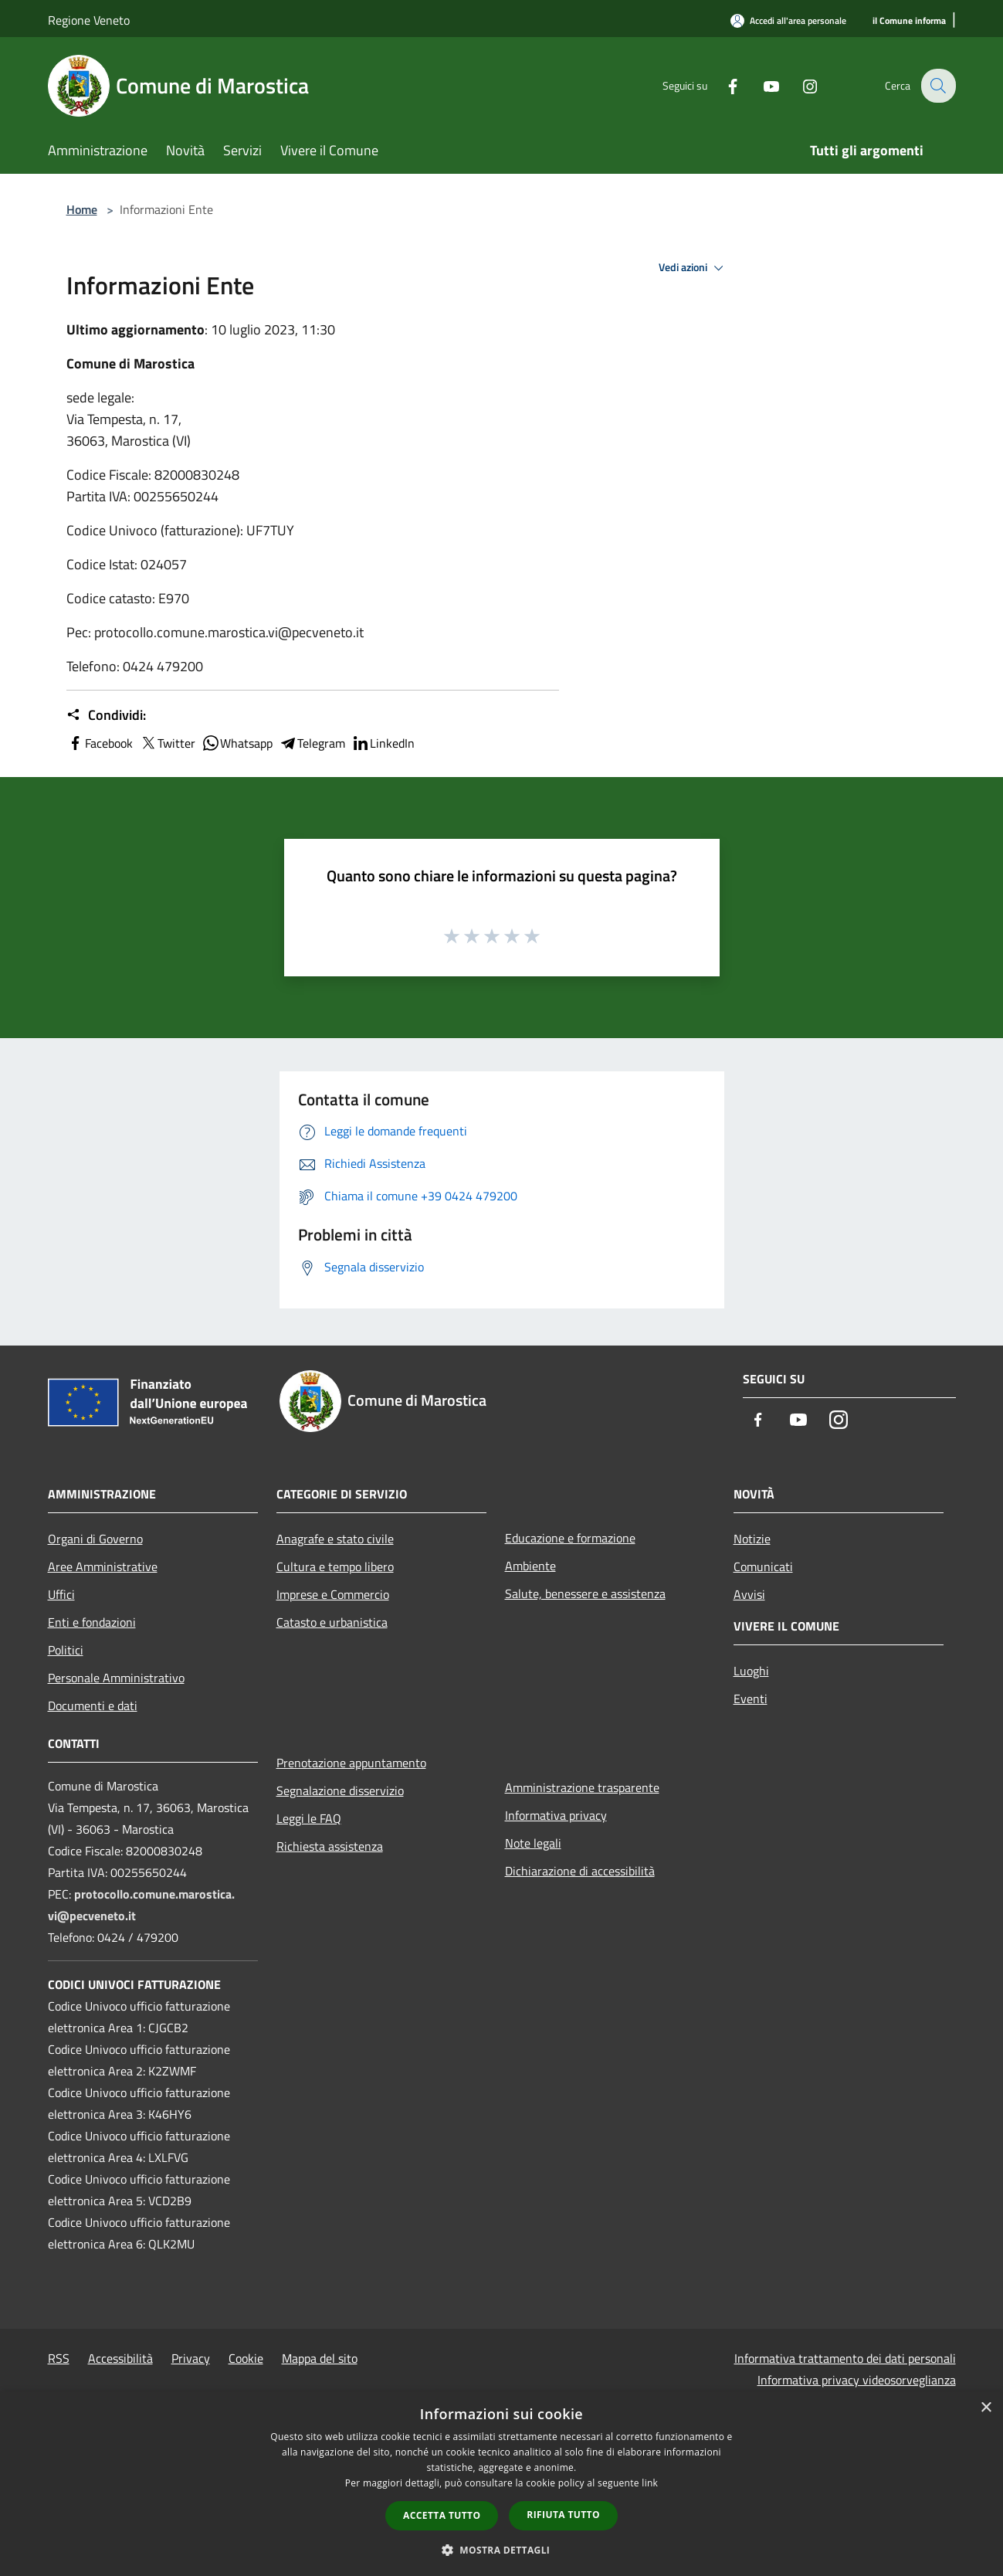 The width and height of the screenshot is (1003, 2576). What do you see at coordinates (332, 1594) in the screenshot?
I see `Imprese e Commercio` at bounding box center [332, 1594].